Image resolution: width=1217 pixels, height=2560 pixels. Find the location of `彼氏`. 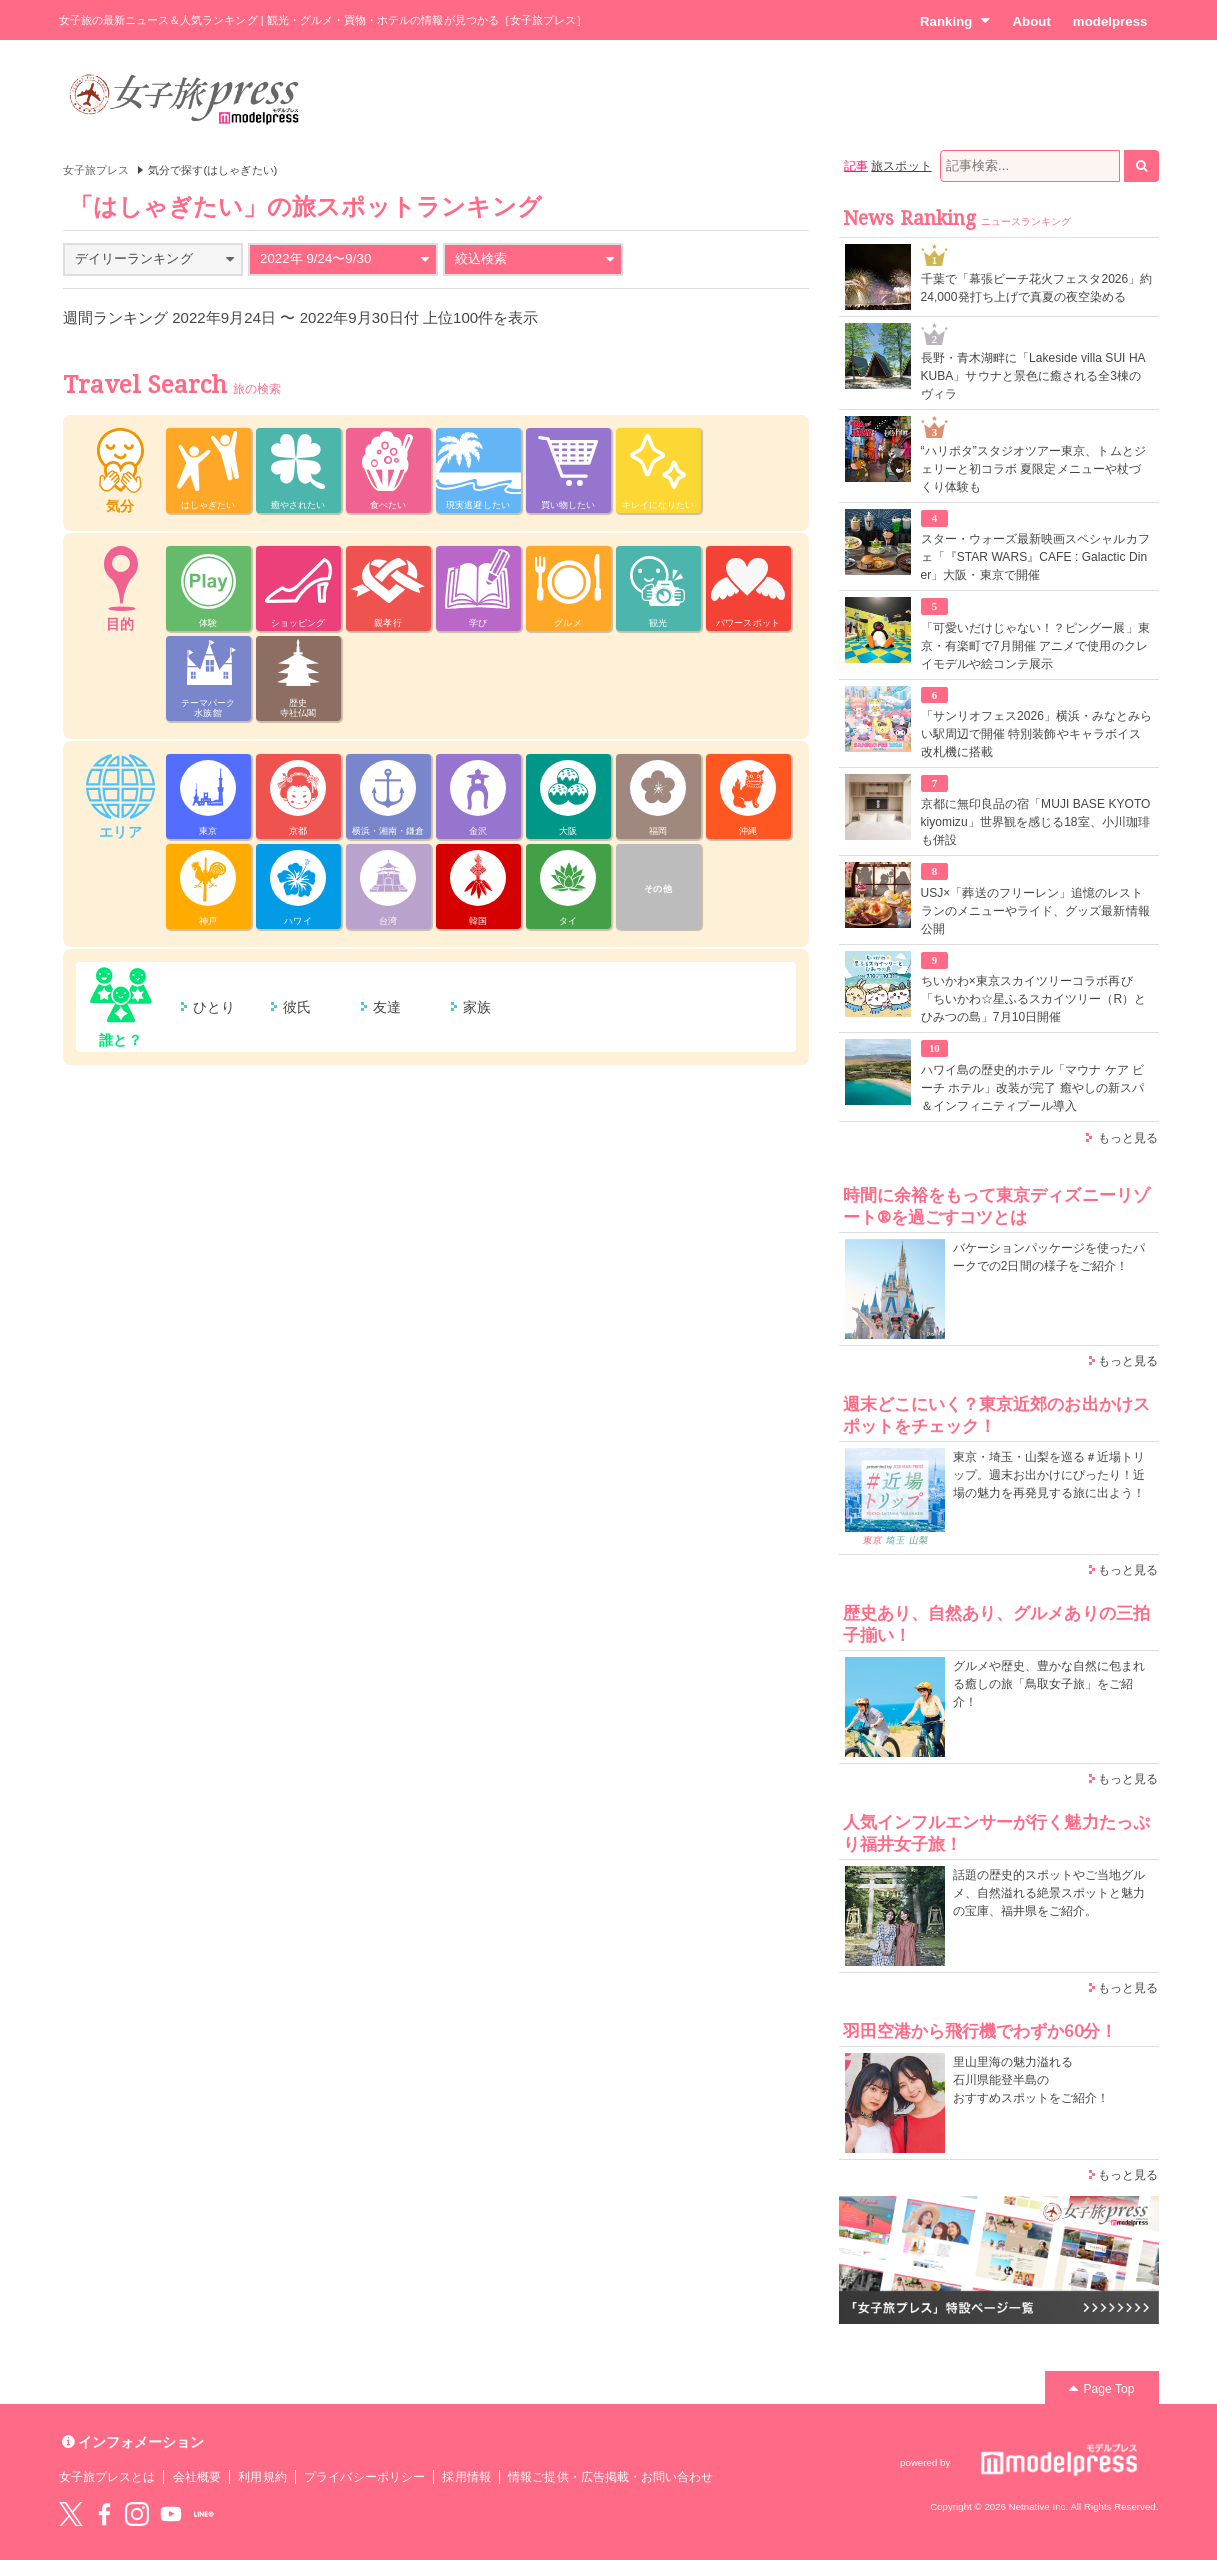

彼氏 is located at coordinates (297, 1007).